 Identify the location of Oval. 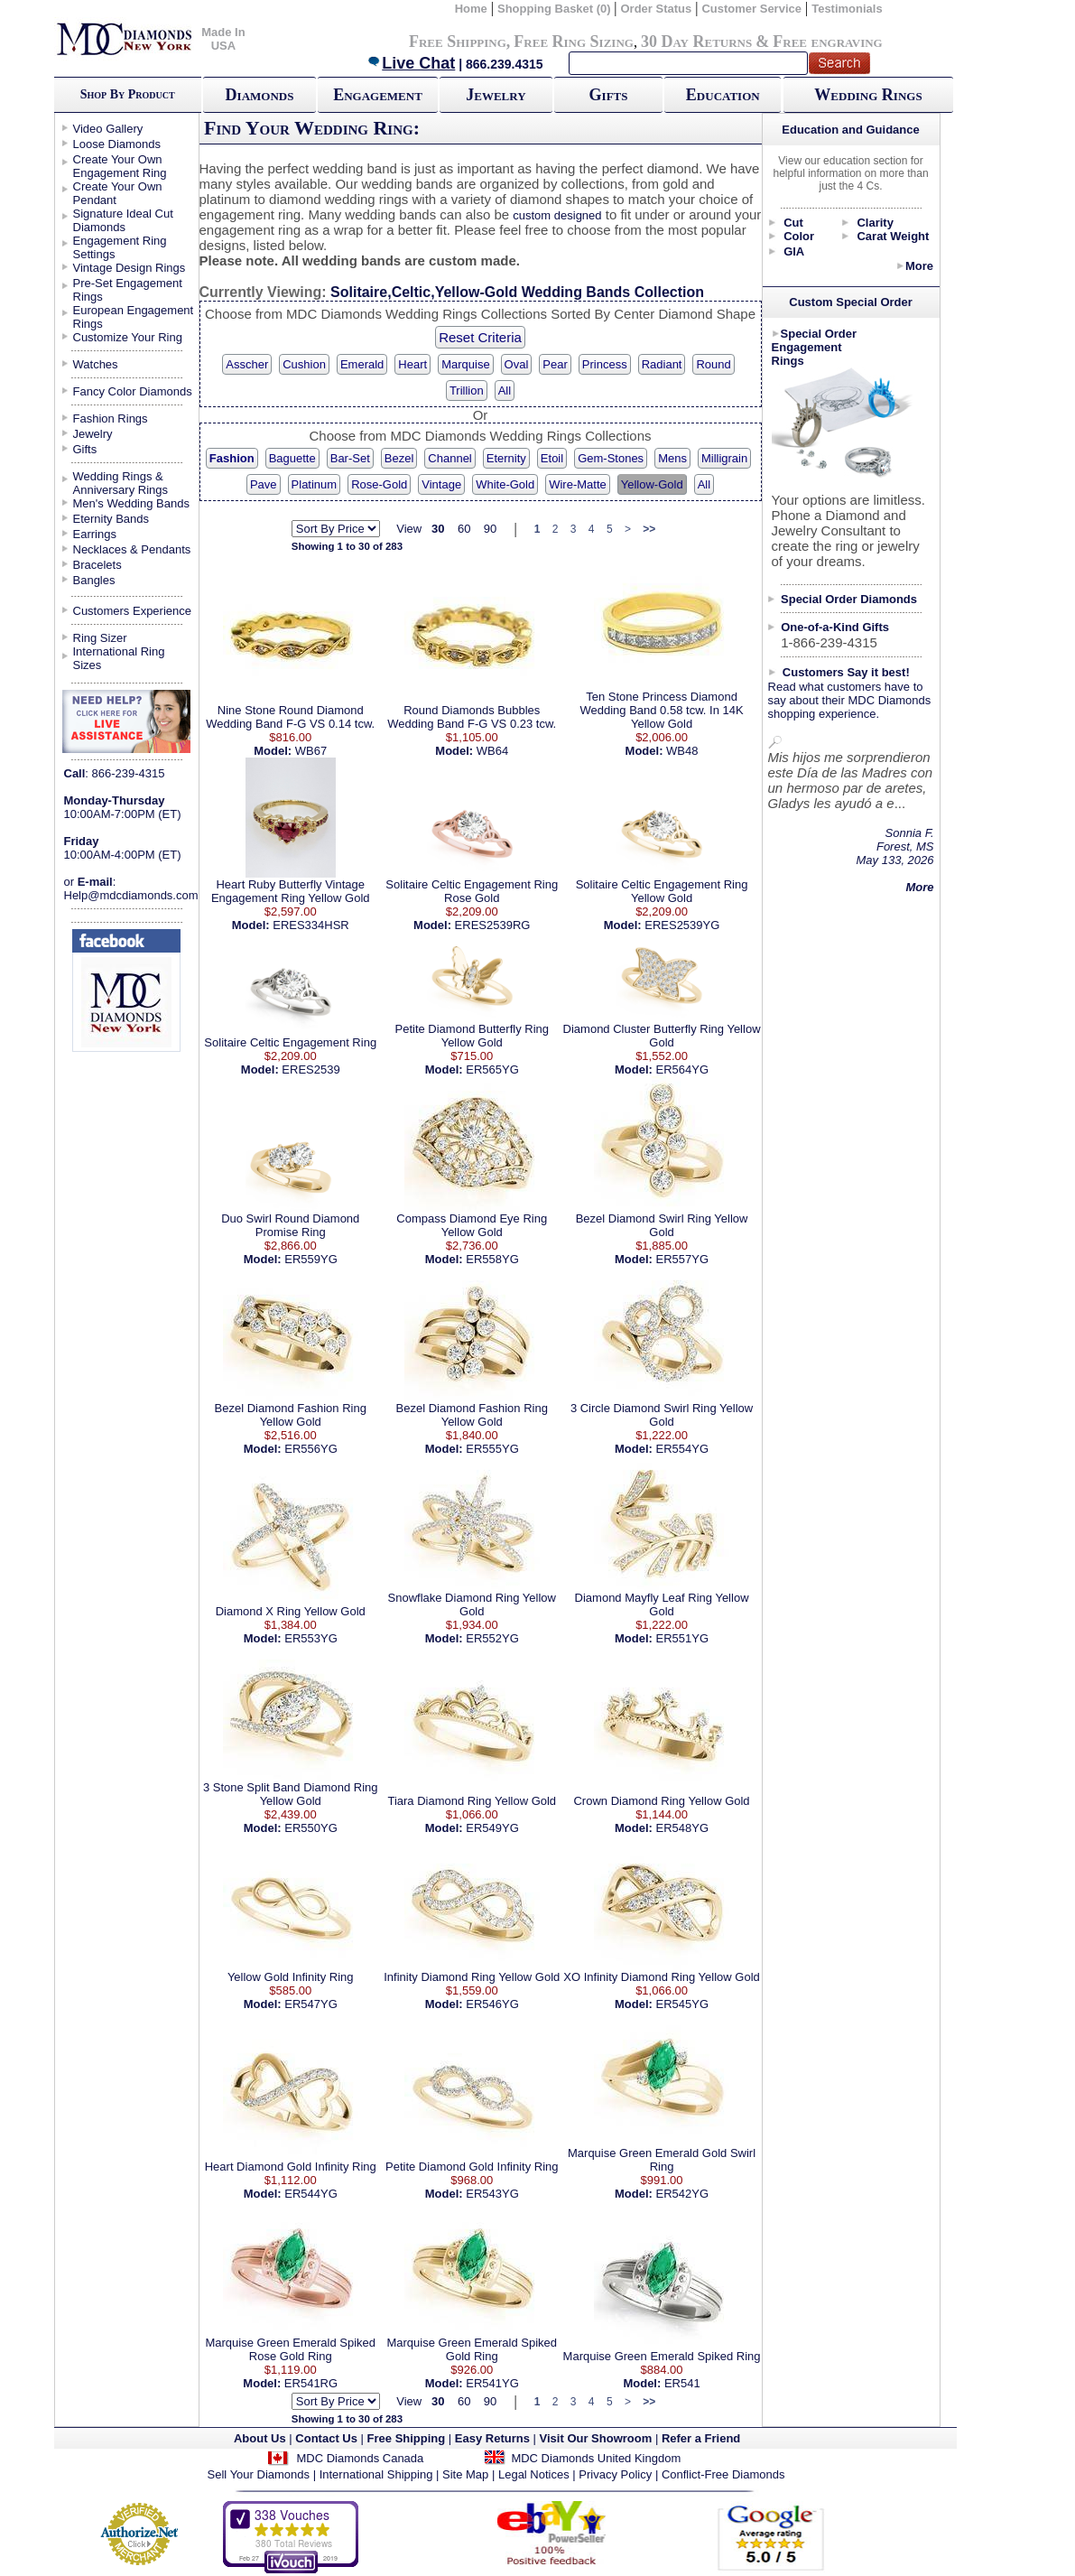
(517, 364).